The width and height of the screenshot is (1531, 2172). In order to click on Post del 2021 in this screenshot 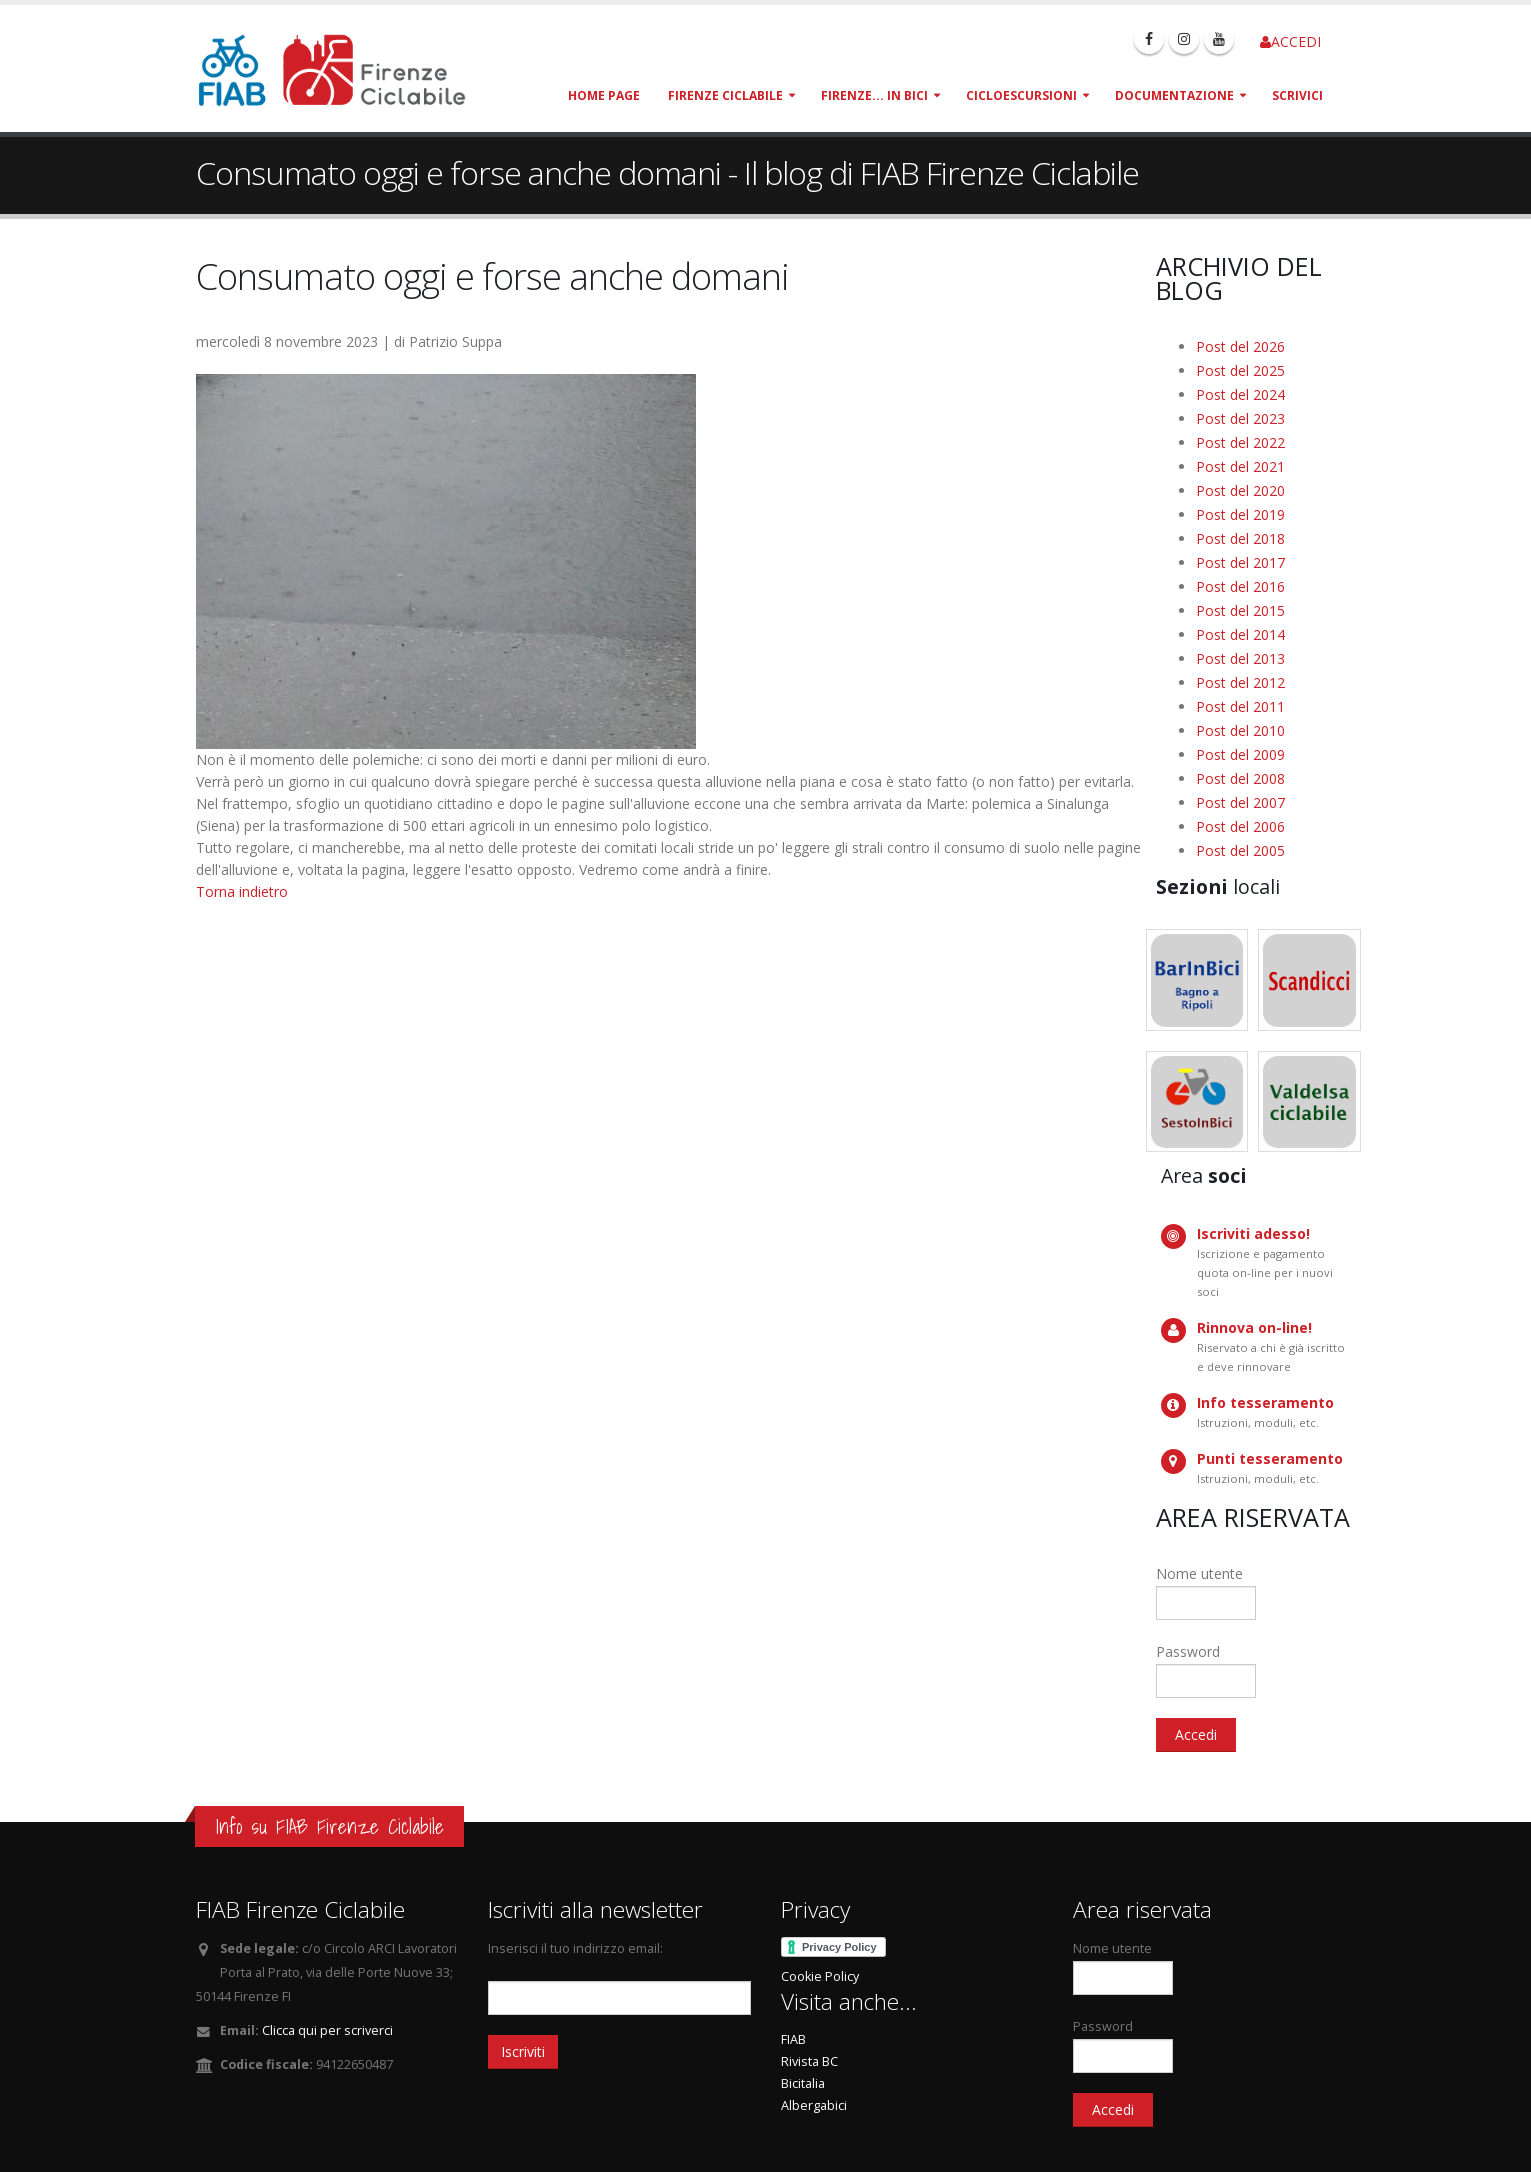, I will do `click(1240, 466)`.